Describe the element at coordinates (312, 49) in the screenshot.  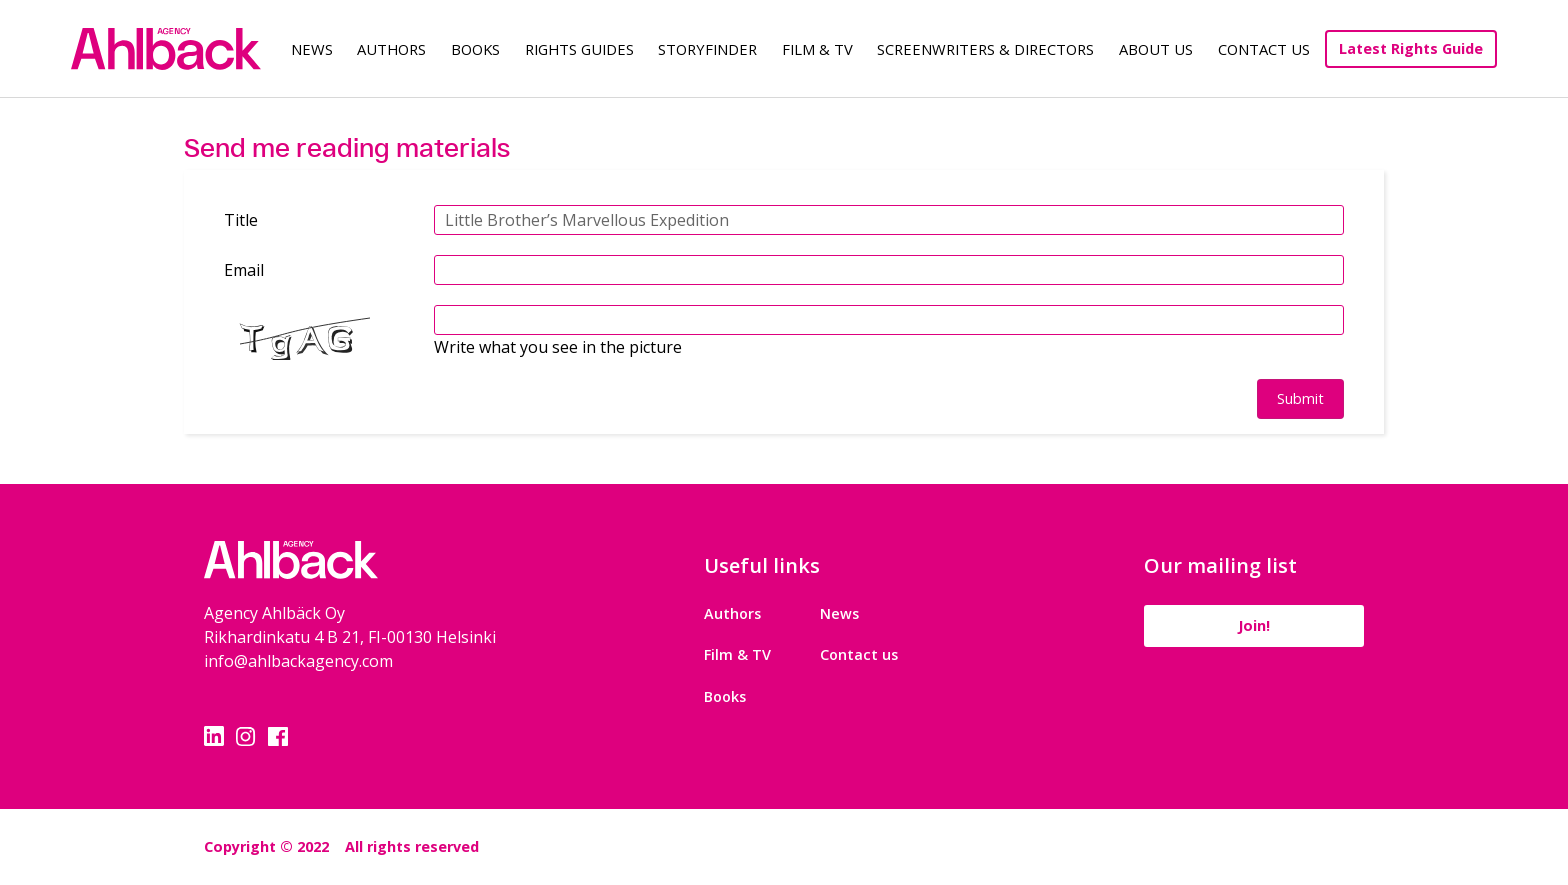
I see `News` at that location.